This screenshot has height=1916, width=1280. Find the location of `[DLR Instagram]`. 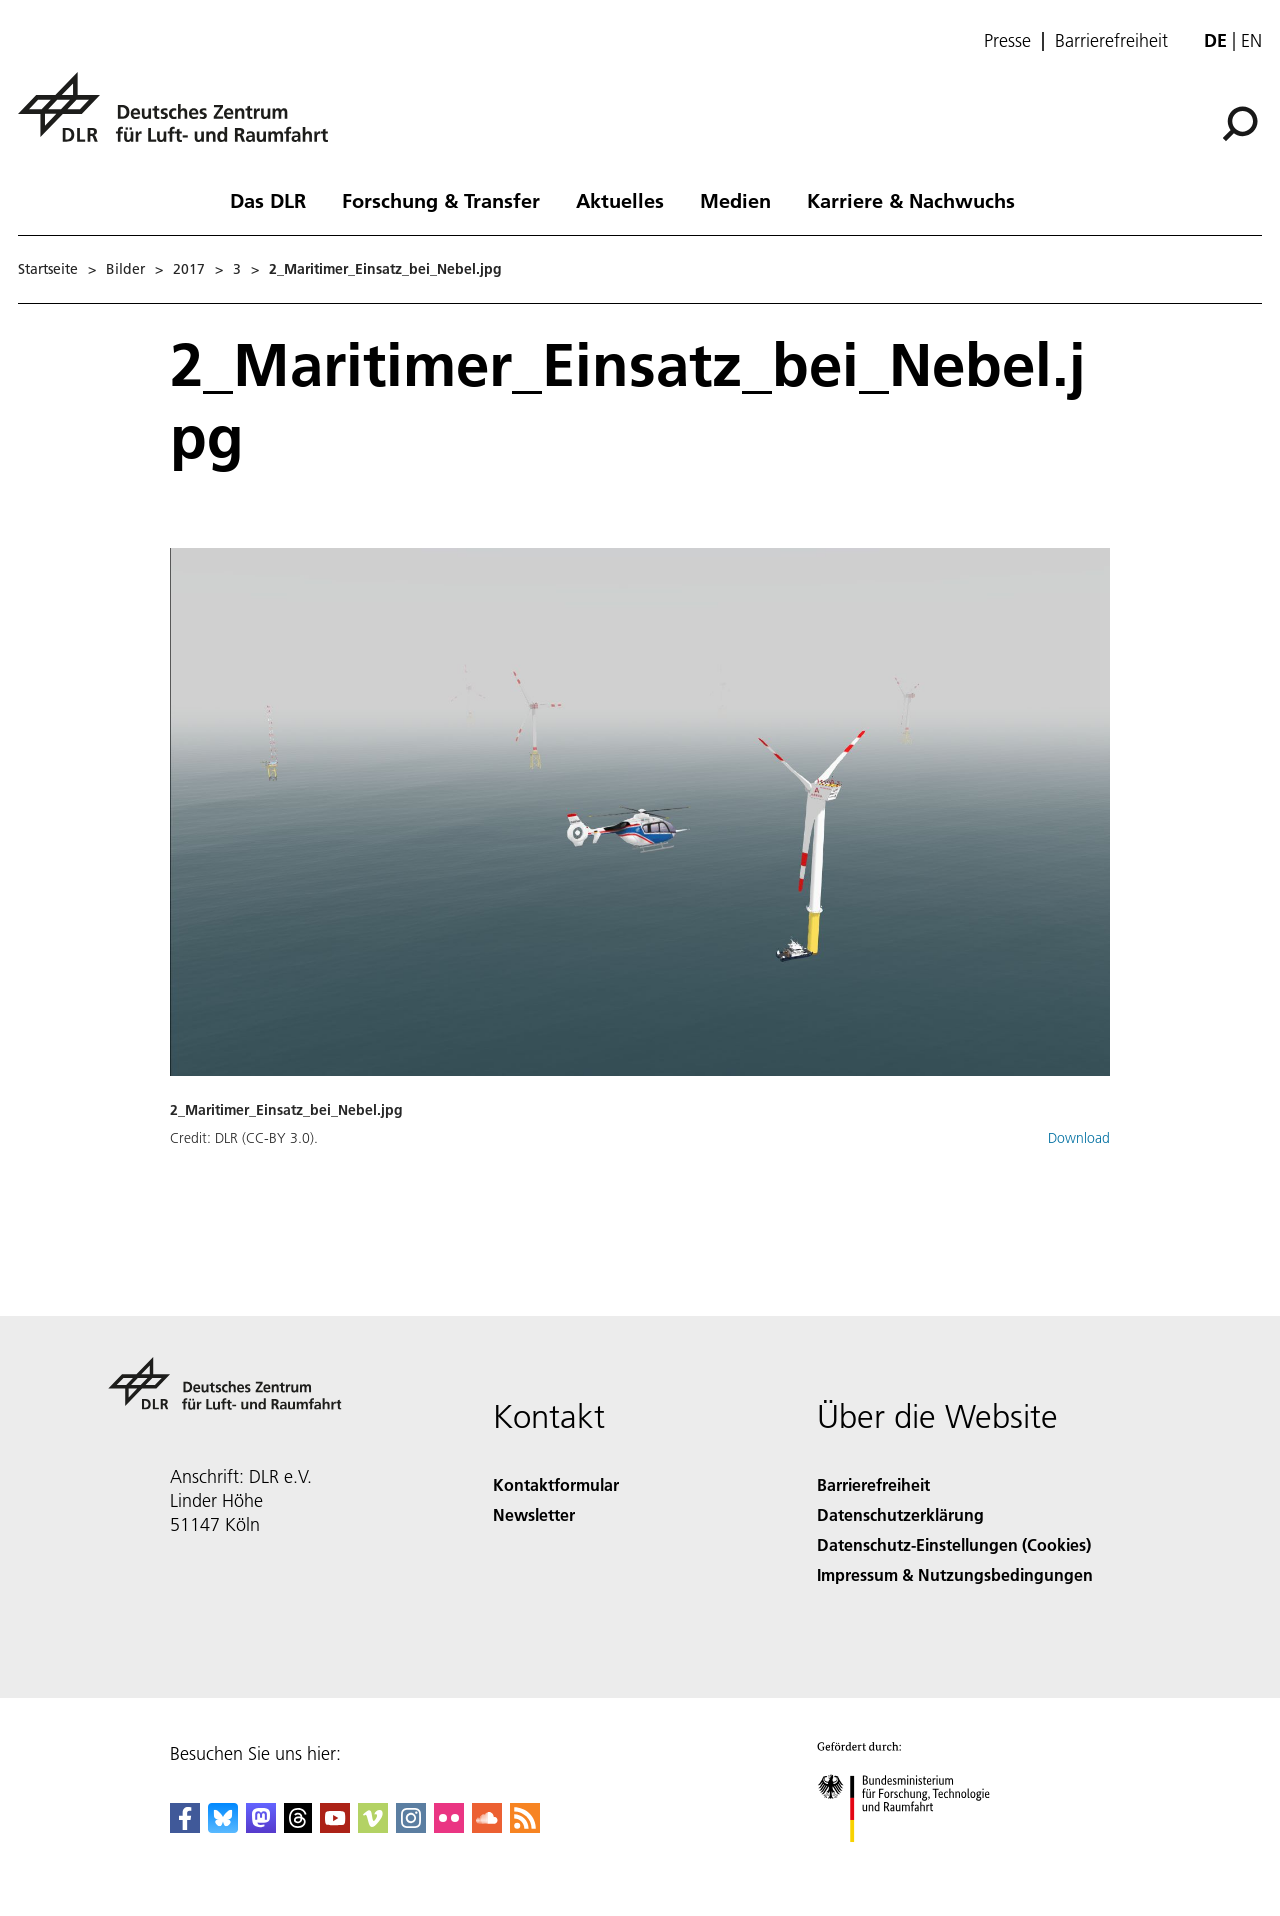

[DLR Instagram] is located at coordinates (411, 1826).